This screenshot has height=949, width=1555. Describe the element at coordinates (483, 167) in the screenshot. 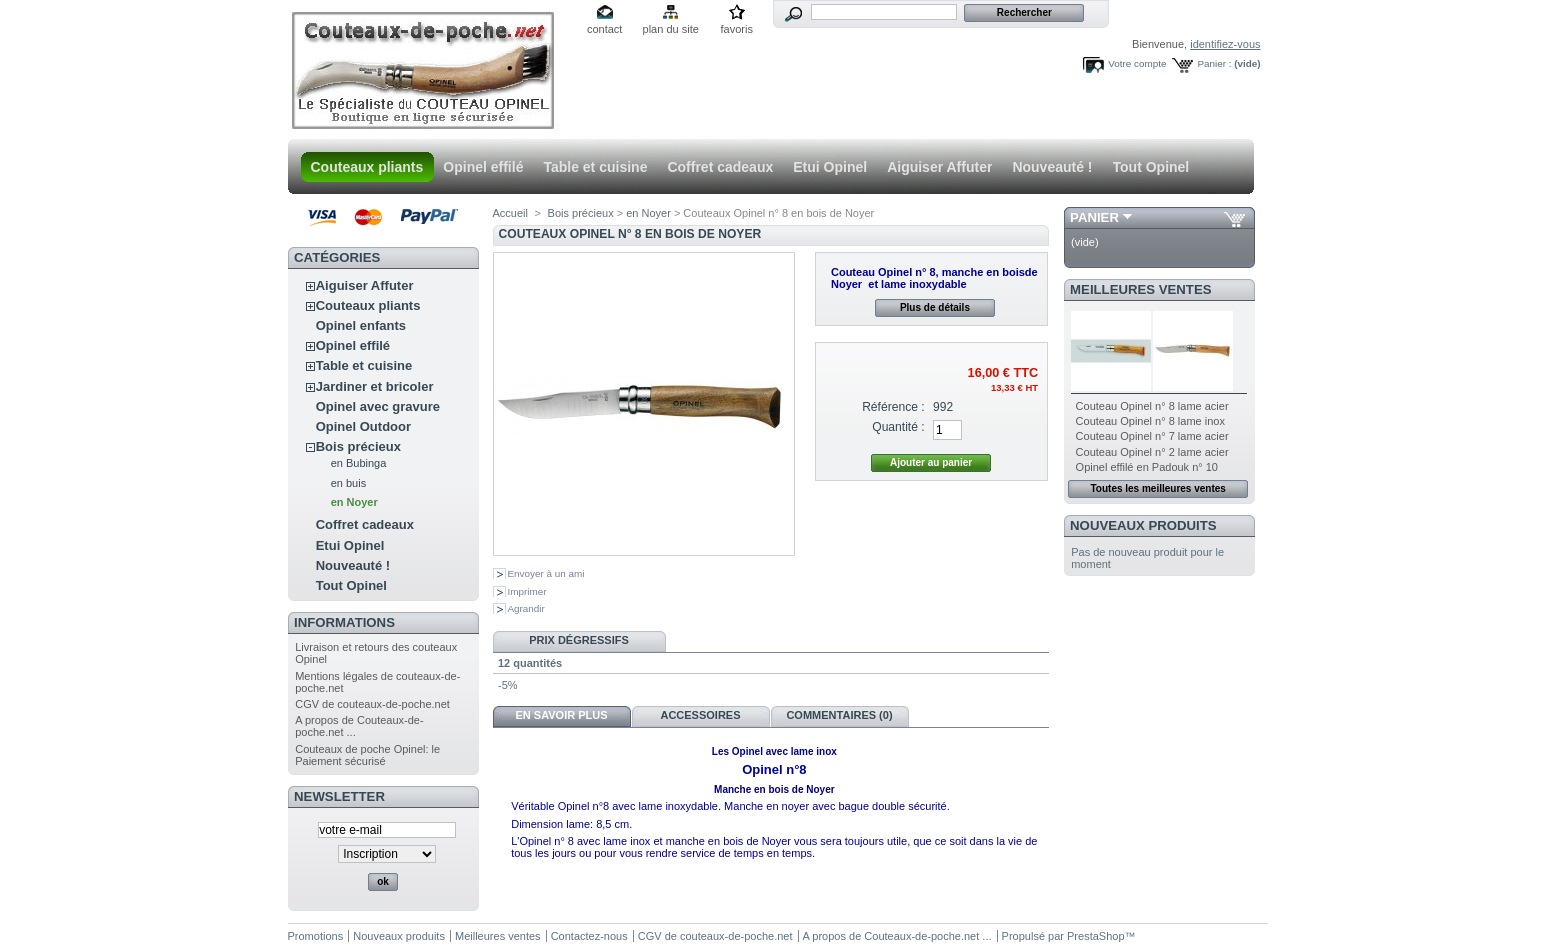

I see `Opinel effilé` at that location.